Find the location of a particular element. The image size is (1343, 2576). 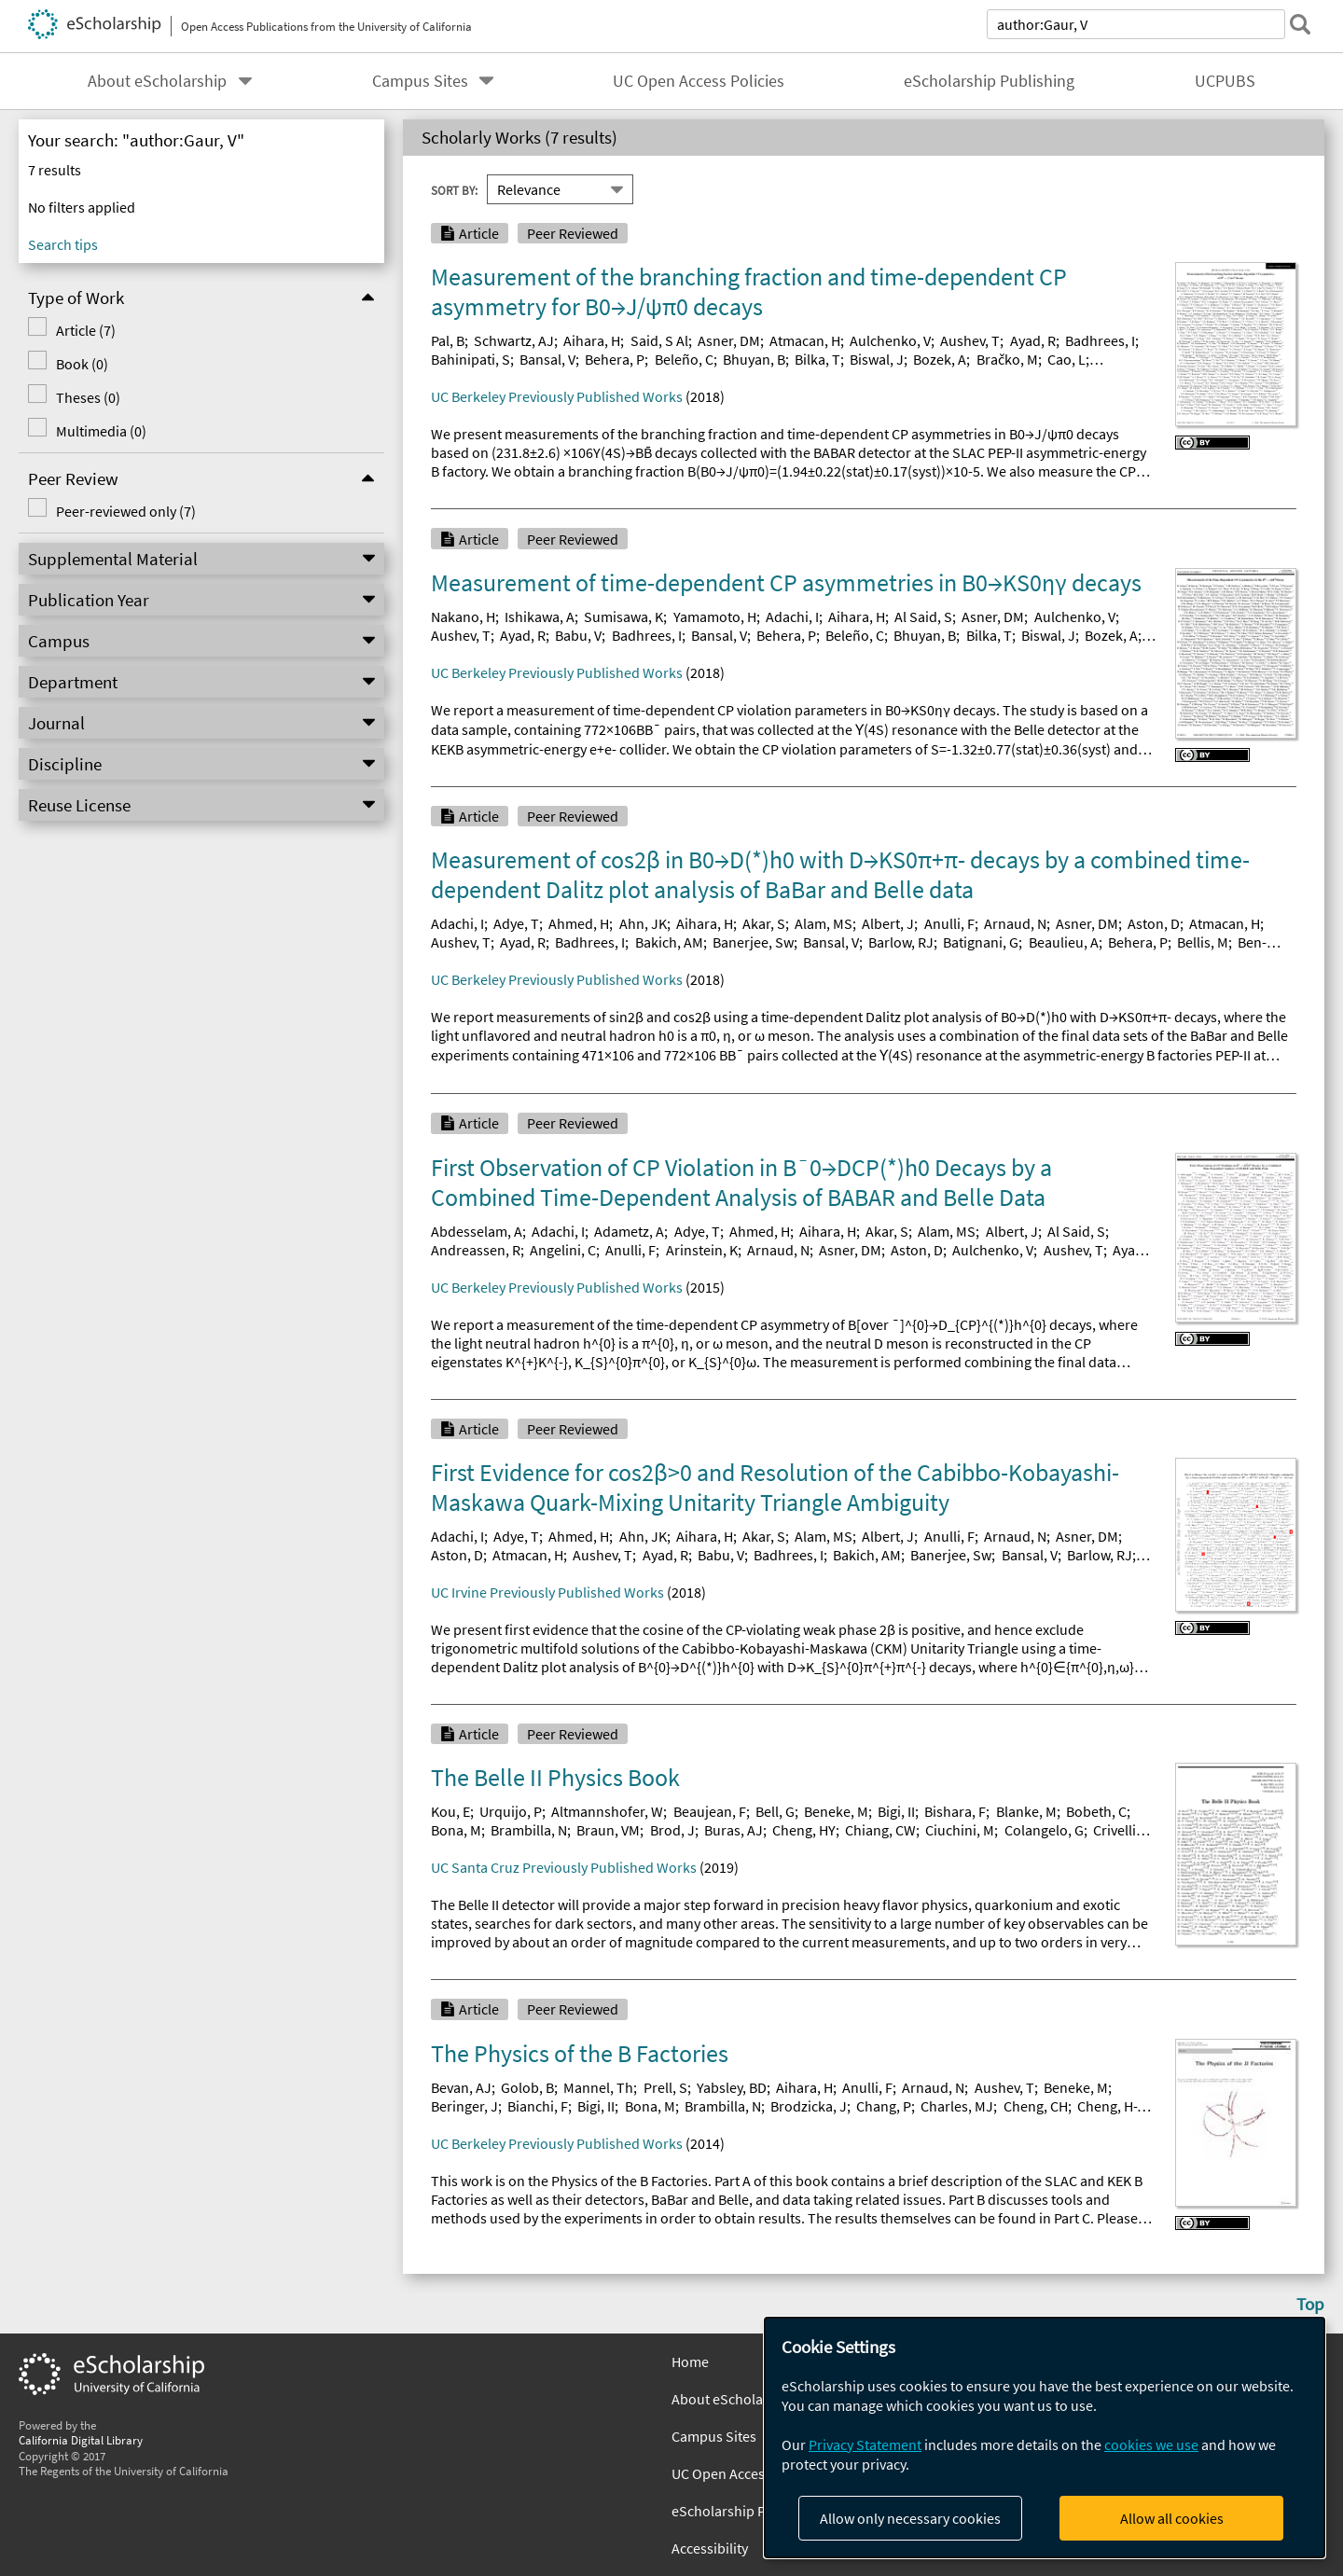

Asner, DM is located at coordinates (729, 340).